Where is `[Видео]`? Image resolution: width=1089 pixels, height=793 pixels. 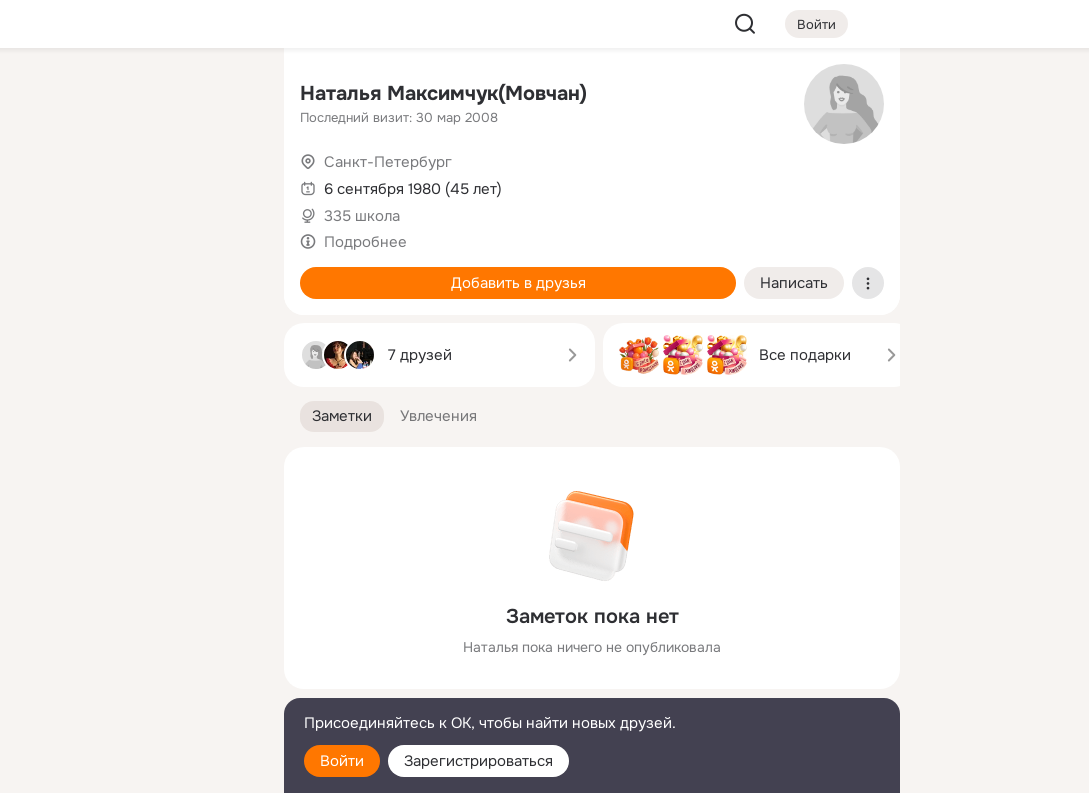
[Видео] is located at coordinates (224, 184).